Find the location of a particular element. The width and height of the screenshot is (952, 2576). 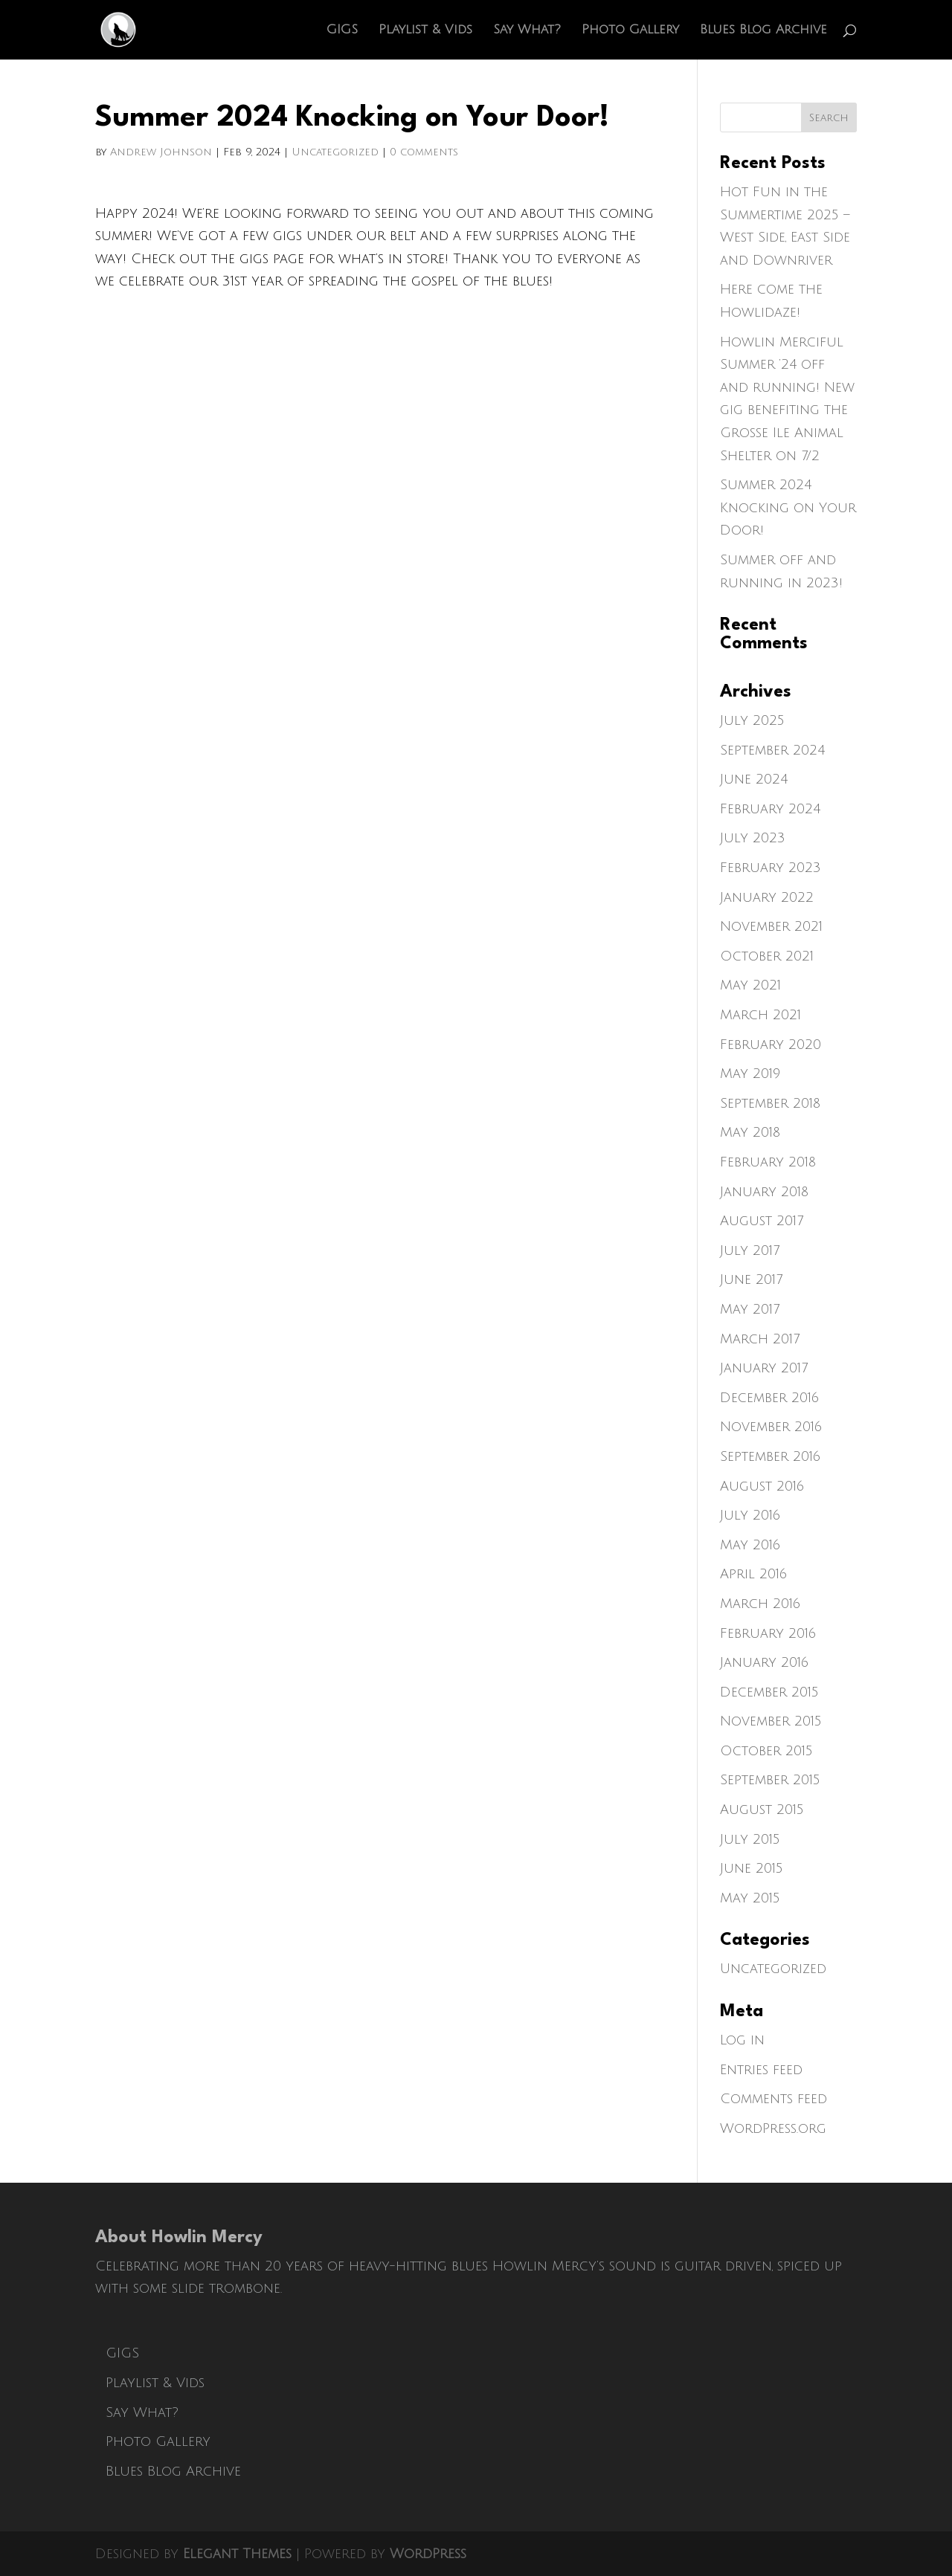

November 2015 is located at coordinates (771, 1721).